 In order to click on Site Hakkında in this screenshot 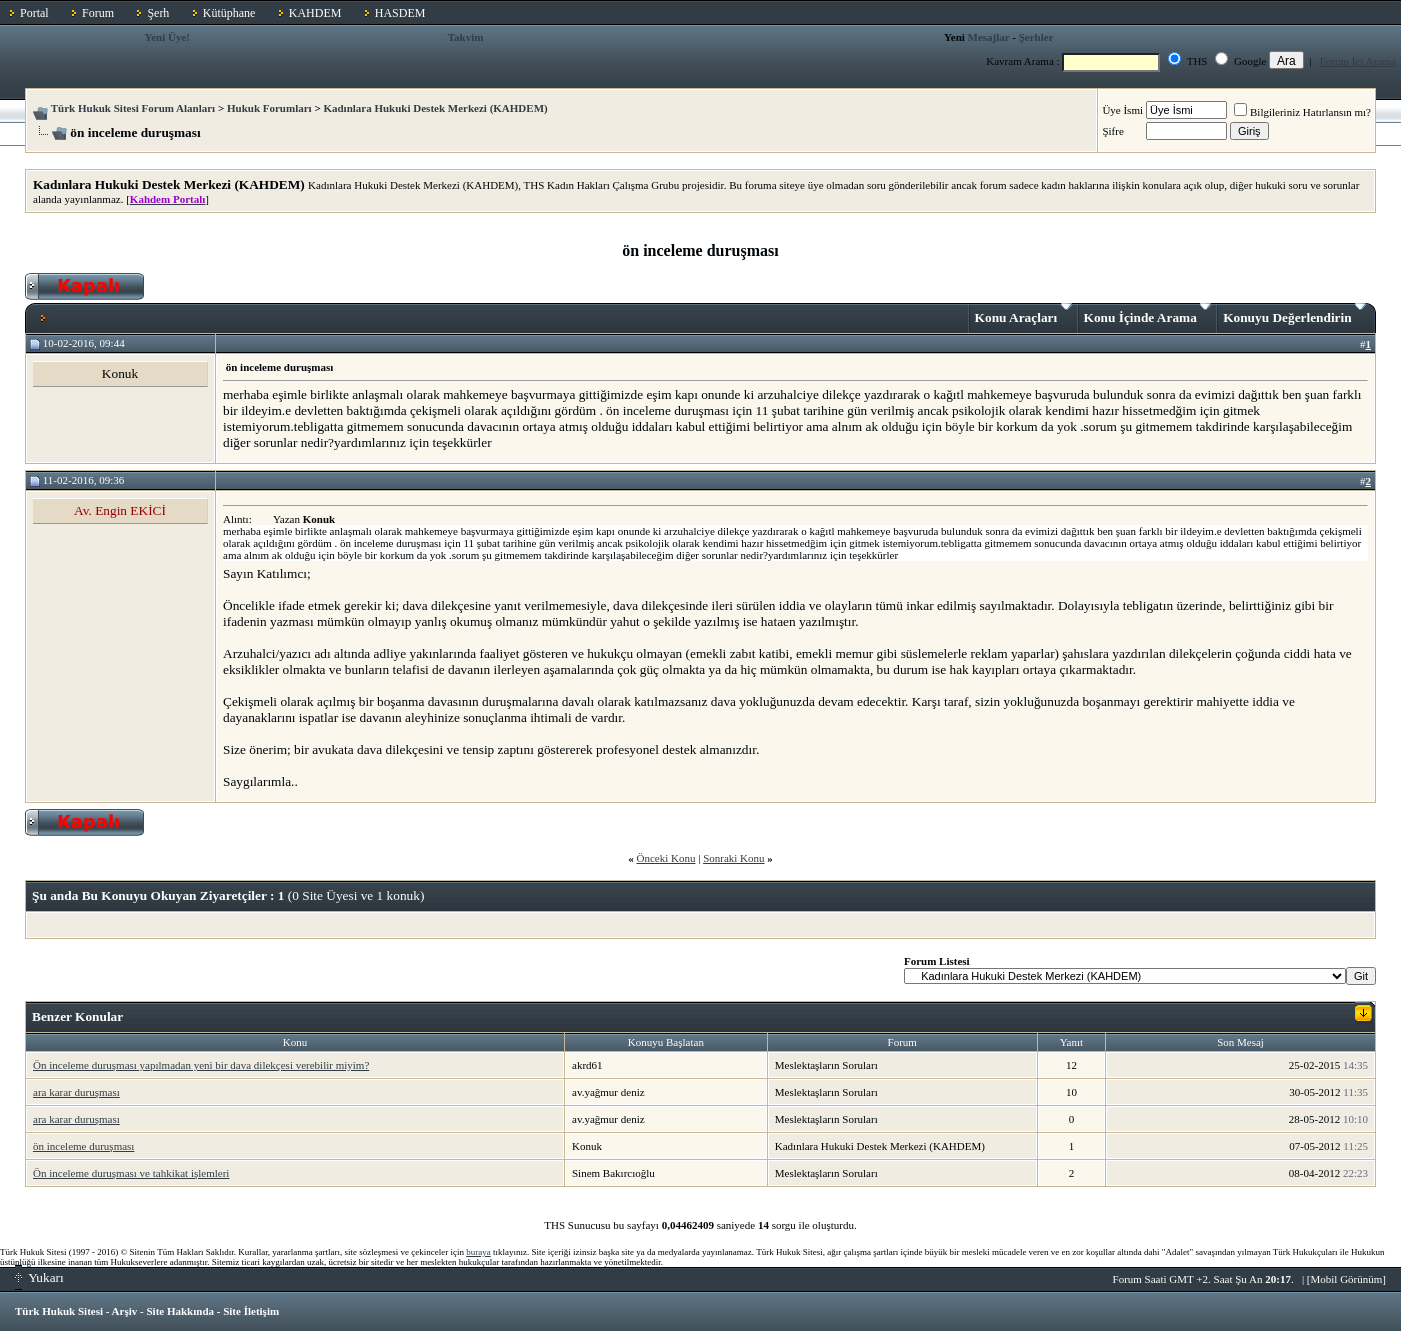, I will do `click(180, 1311)`.